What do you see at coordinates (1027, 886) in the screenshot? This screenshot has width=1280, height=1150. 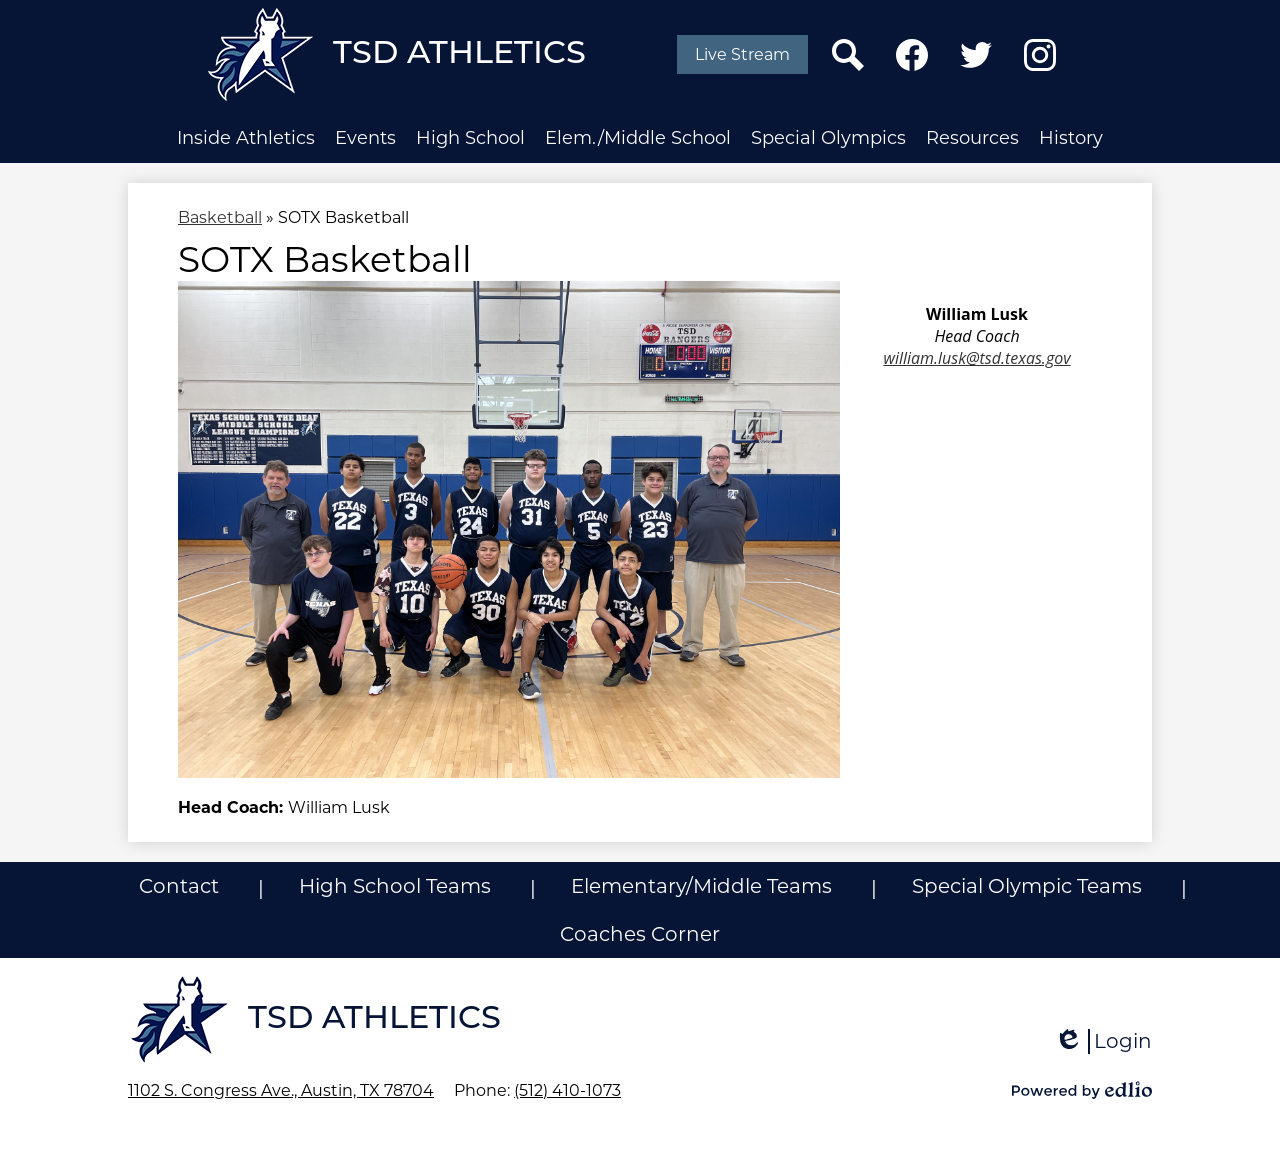 I see `Special Olympic Teams` at bounding box center [1027, 886].